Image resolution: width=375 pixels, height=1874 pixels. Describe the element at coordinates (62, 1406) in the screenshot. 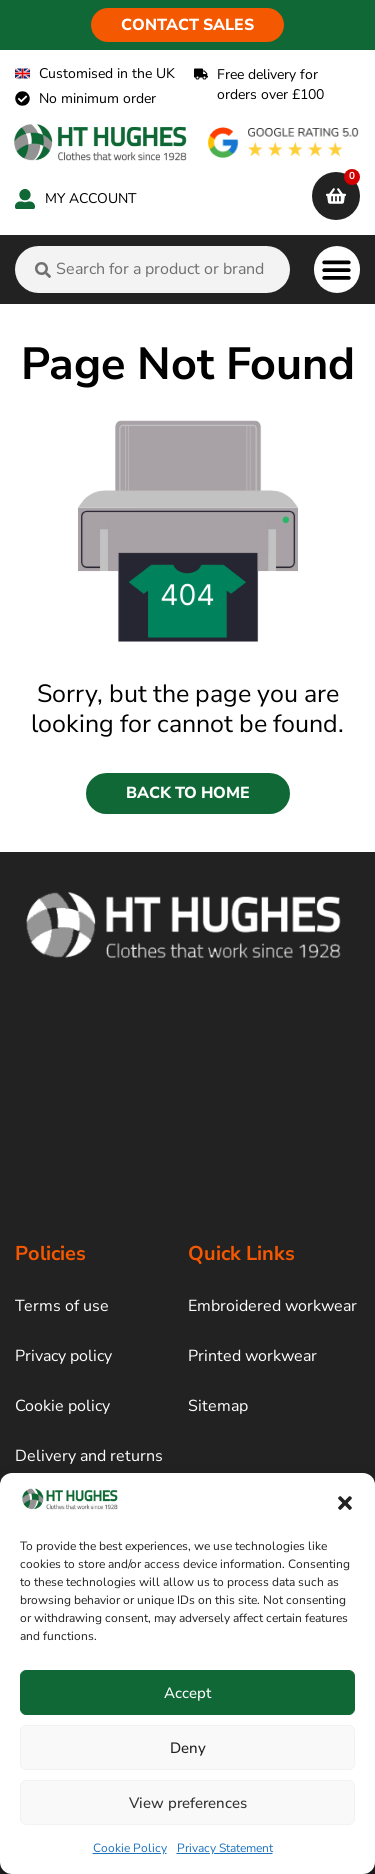

I see `Cookie policy` at that location.